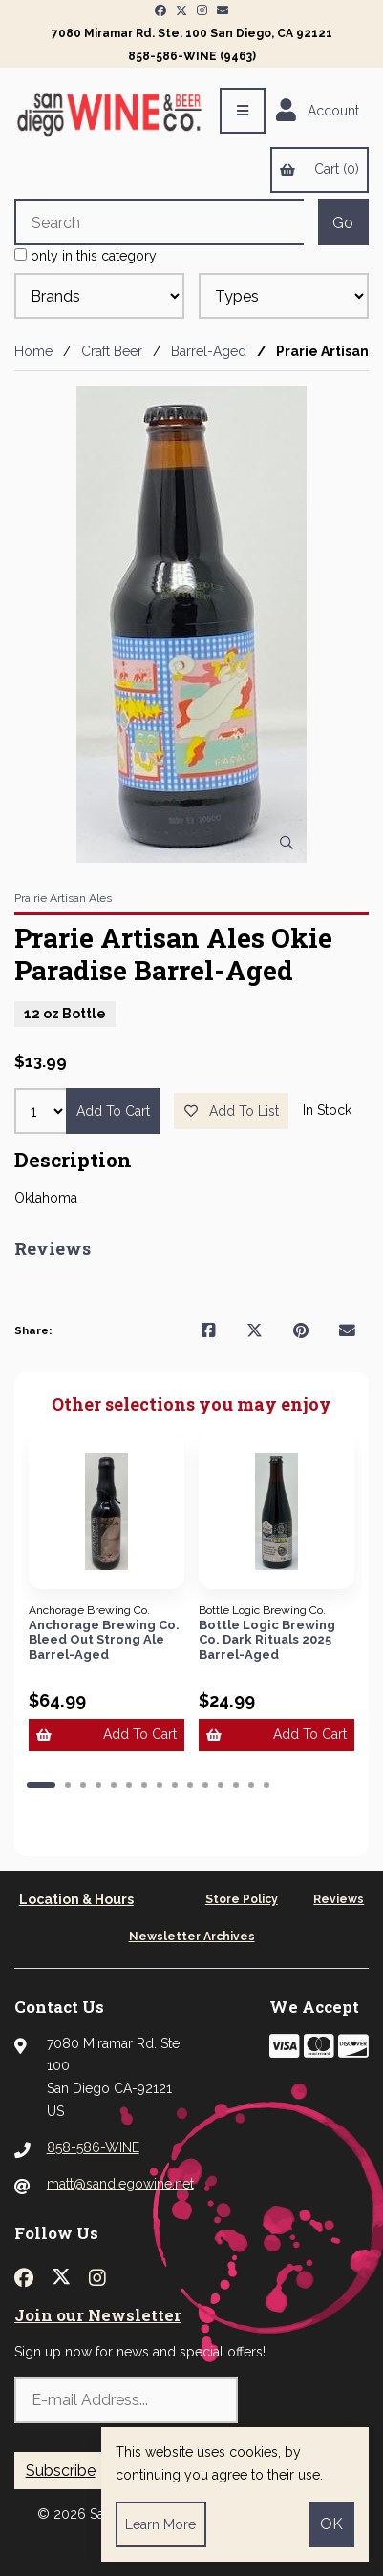 This screenshot has width=383, height=2576. I want to click on [Newsletter Page Link], so click(222, 10).